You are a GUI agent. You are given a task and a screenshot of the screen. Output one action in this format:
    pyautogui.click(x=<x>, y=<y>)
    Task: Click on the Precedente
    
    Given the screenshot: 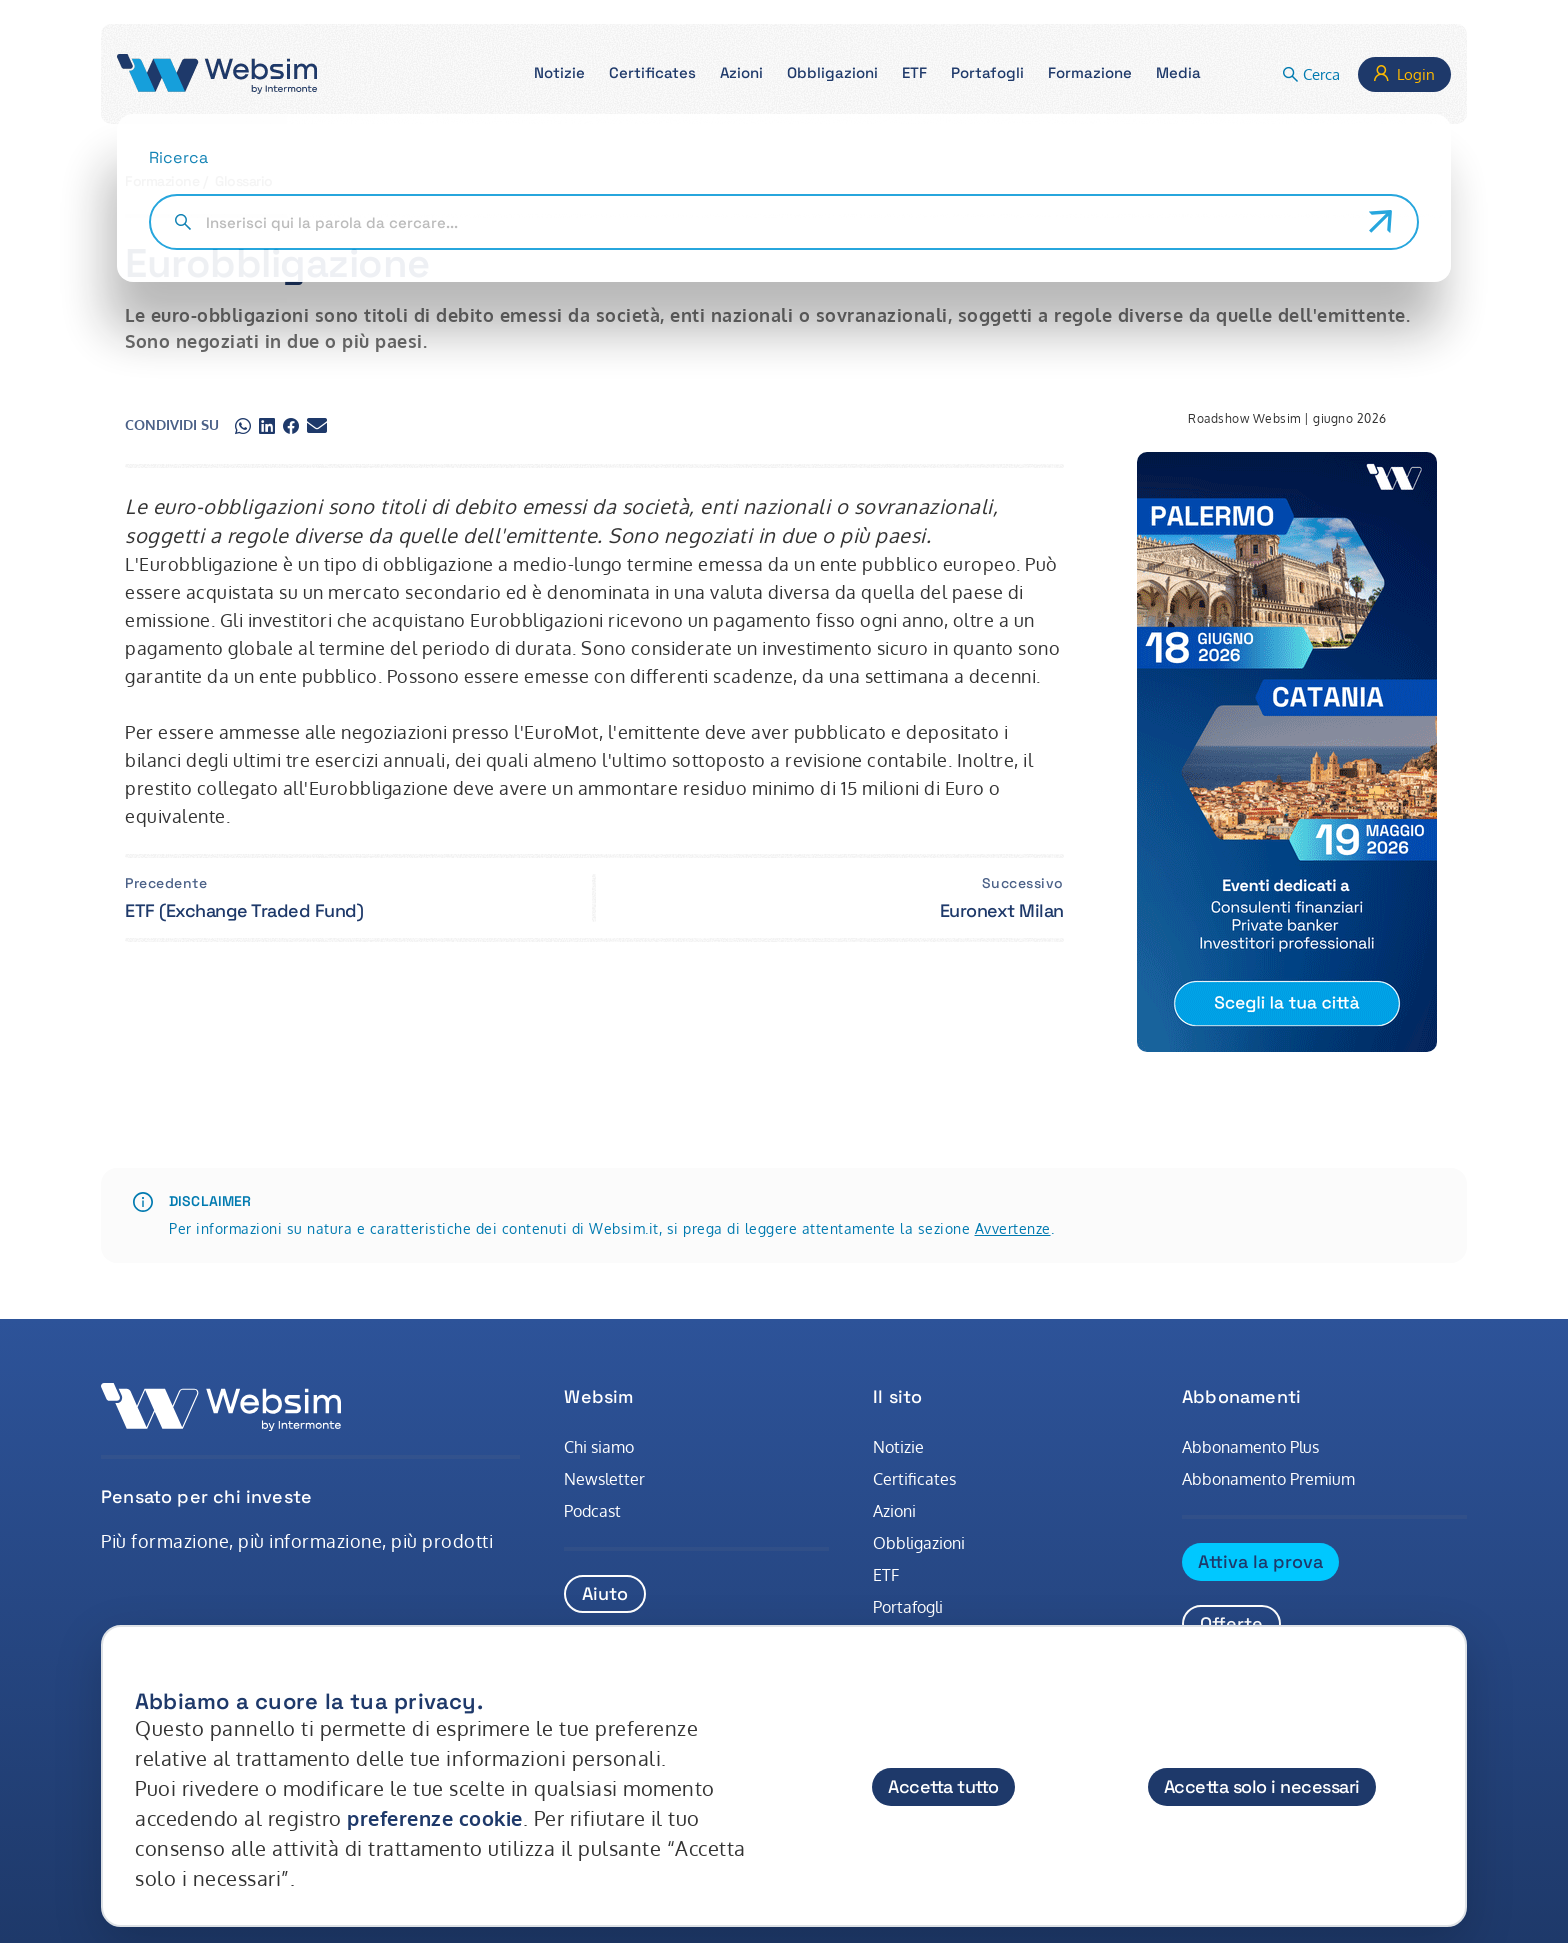 What is the action you would take?
    pyautogui.click(x=166, y=883)
    